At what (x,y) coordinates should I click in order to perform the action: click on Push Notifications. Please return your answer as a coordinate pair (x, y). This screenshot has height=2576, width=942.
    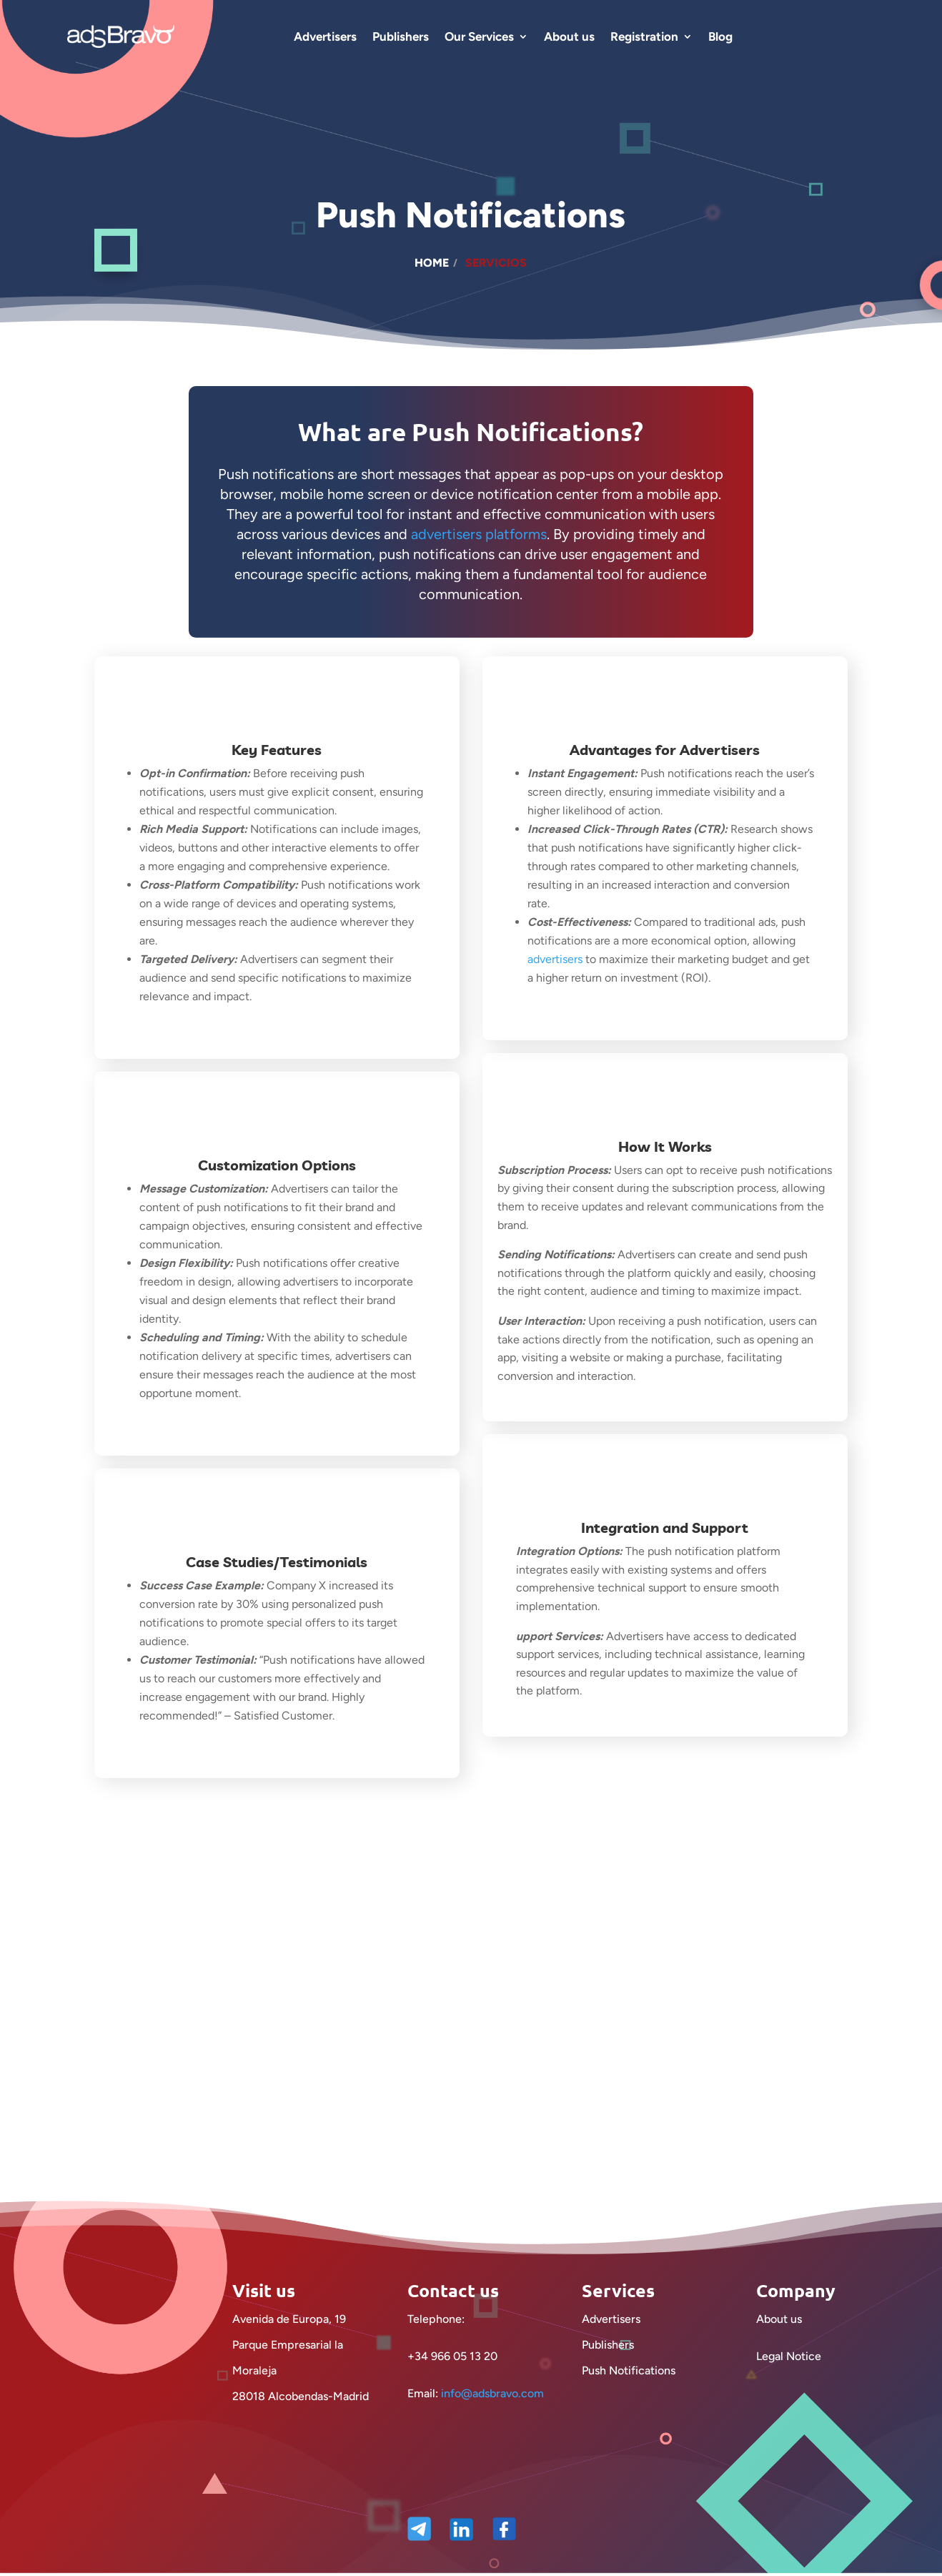
    Looking at the image, I should click on (628, 2386).